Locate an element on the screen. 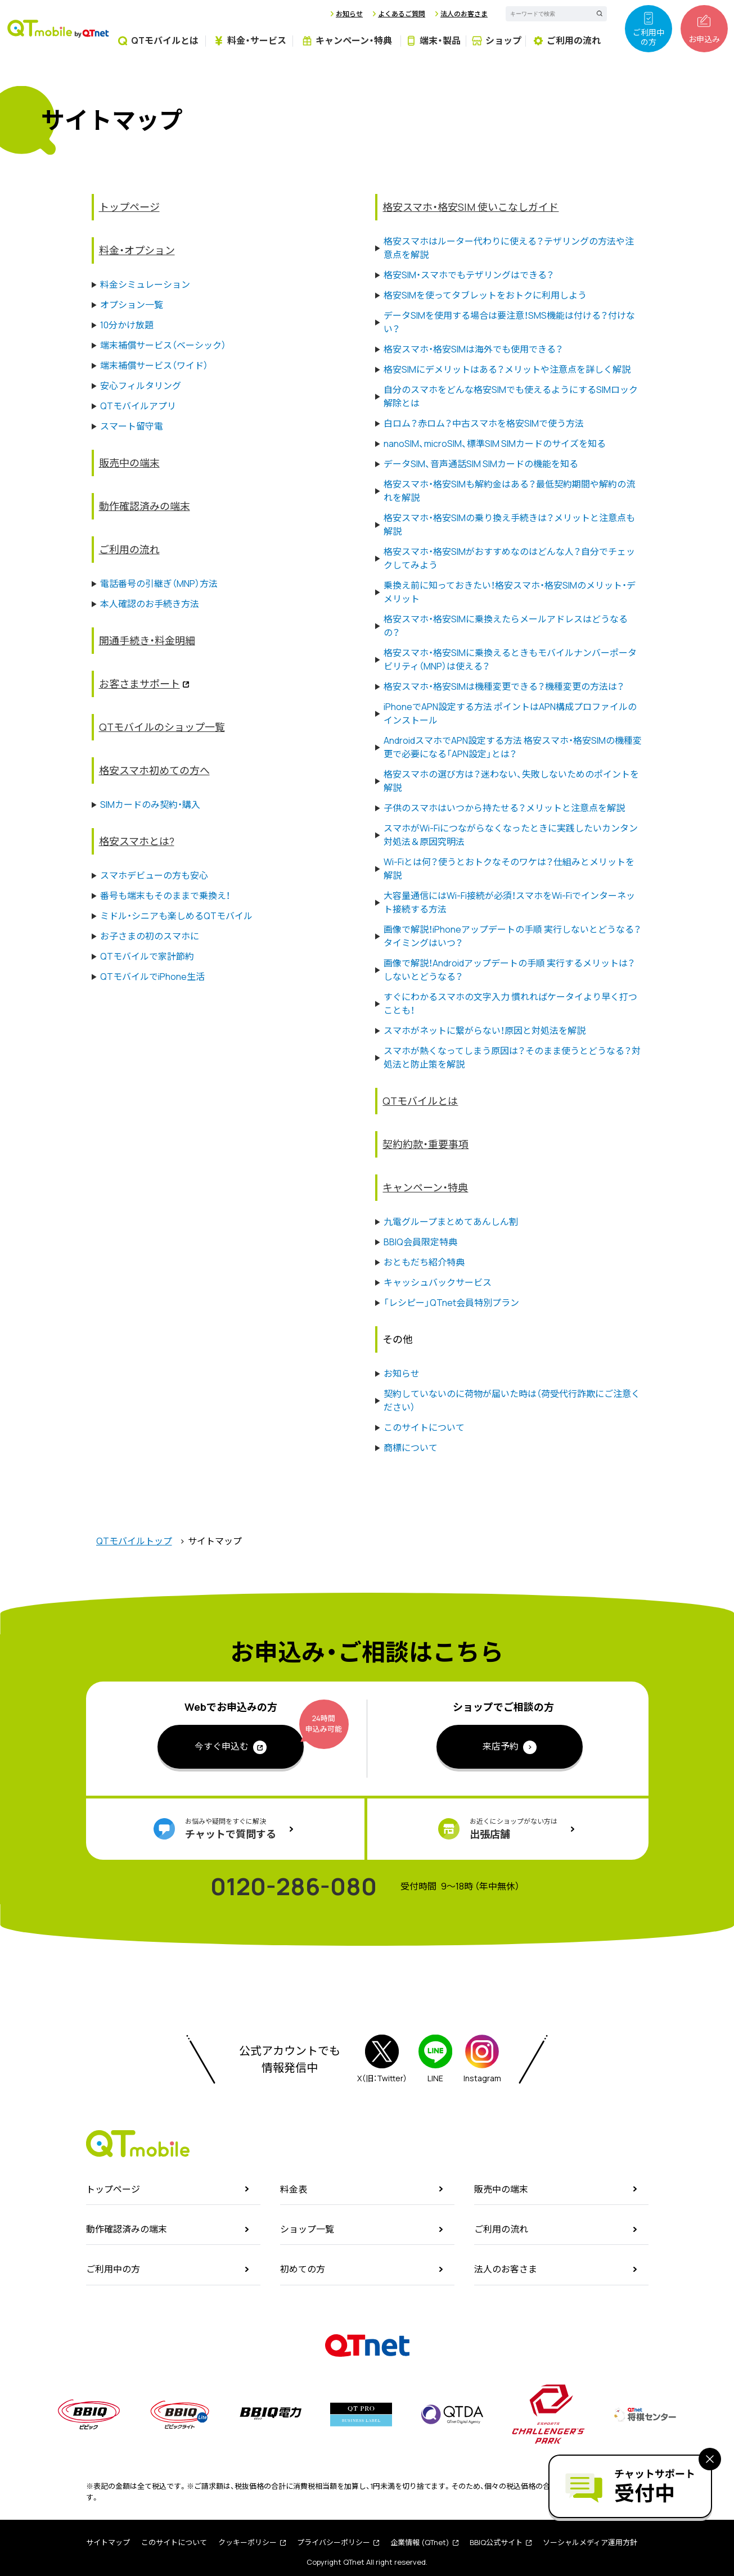 Image resolution: width=734 pixels, height=2576 pixels. 格安スマホ・格安SIM 使いこなしガイド is located at coordinates (470, 207).